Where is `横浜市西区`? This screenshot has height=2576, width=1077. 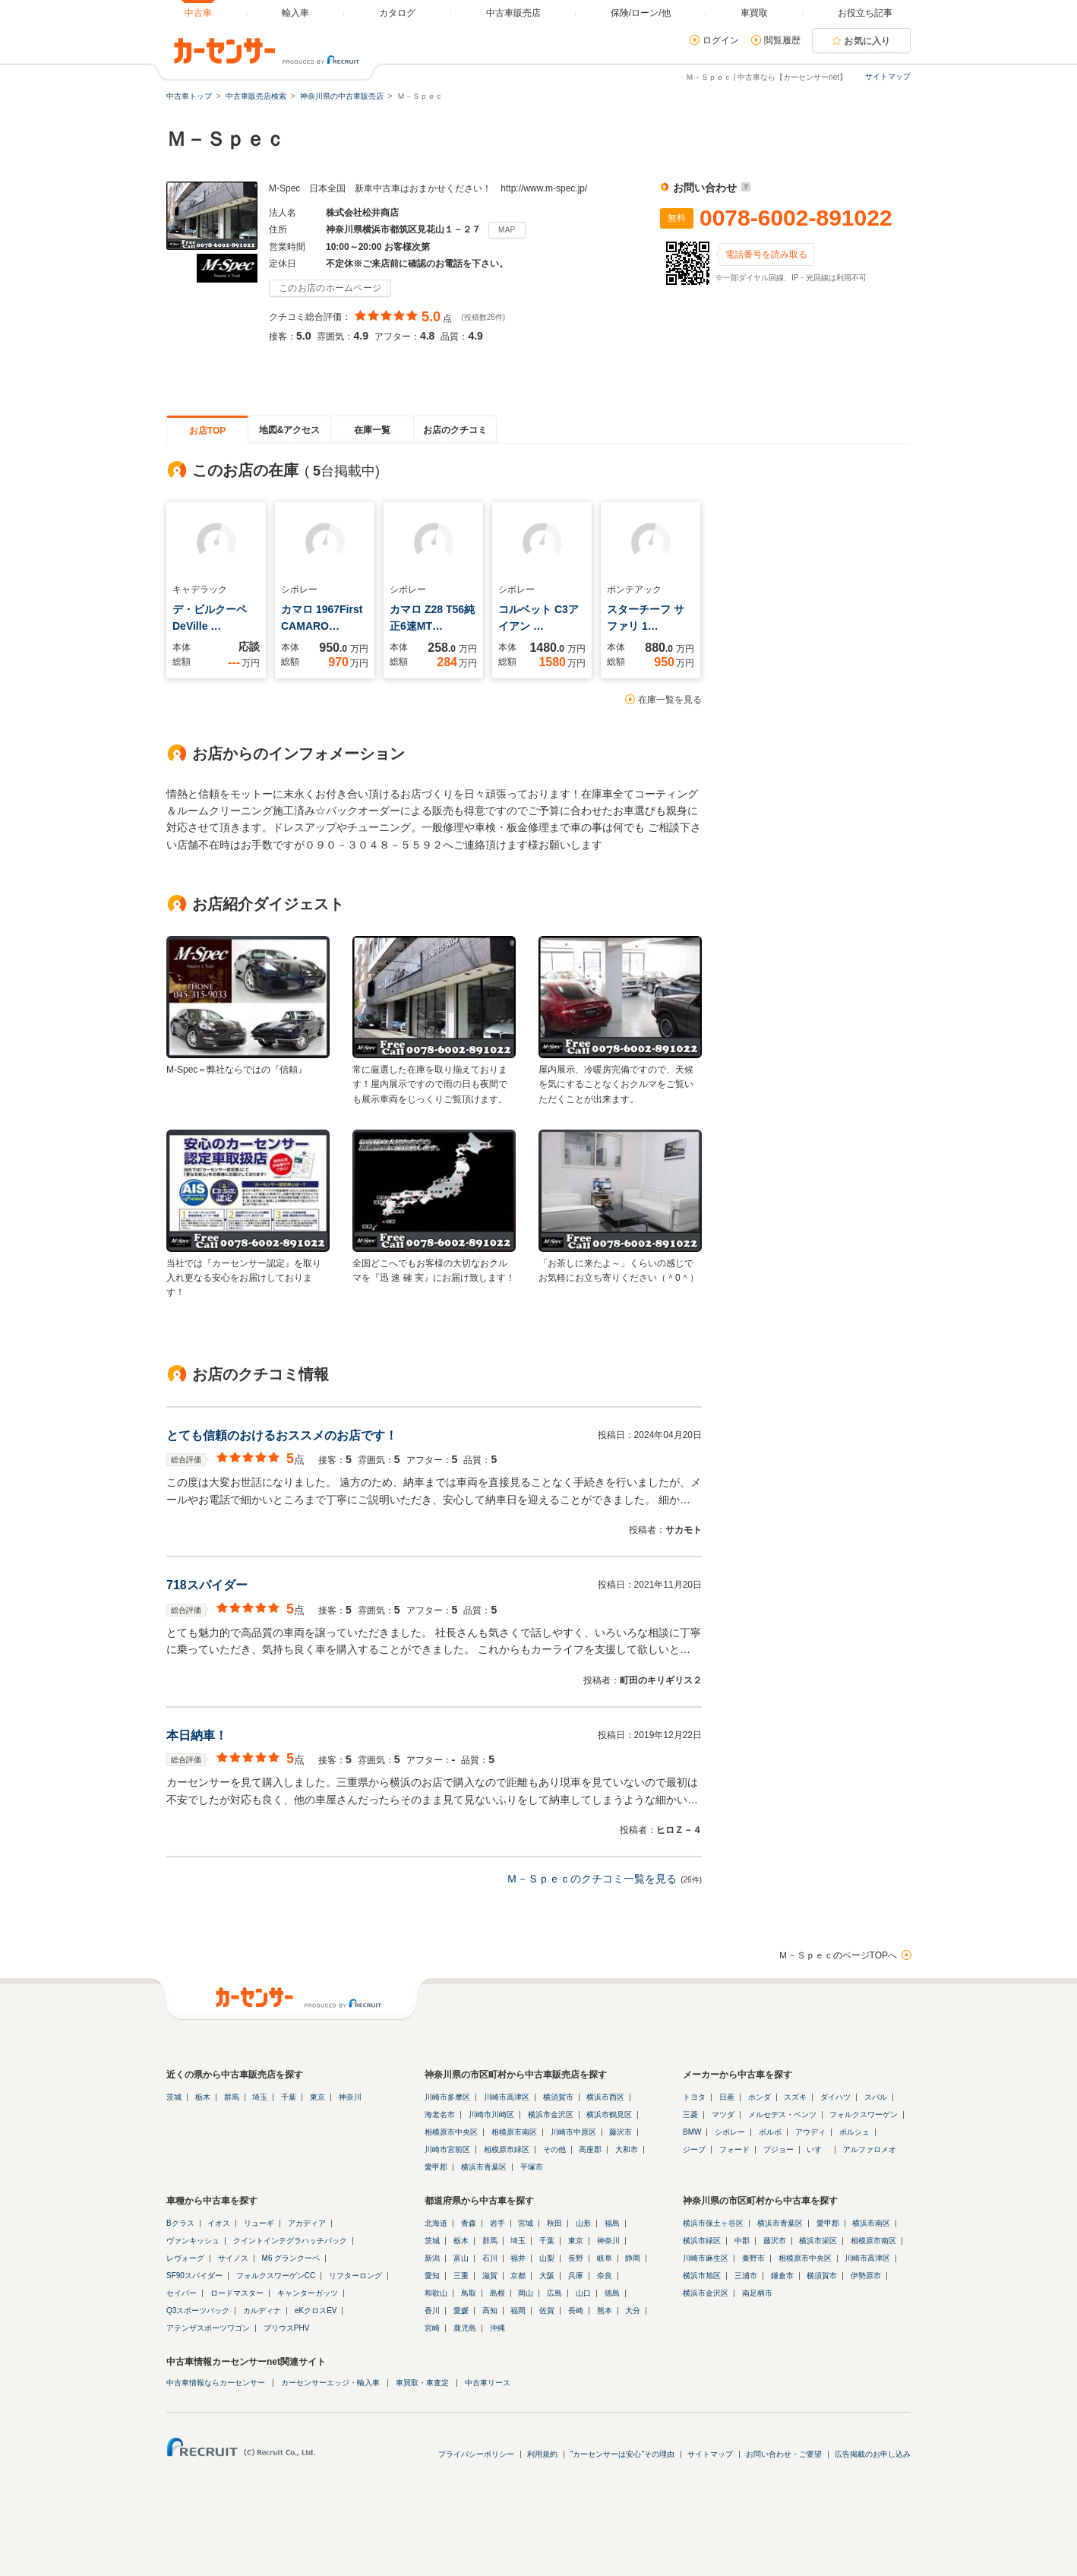
横浜市西区 is located at coordinates (605, 2097).